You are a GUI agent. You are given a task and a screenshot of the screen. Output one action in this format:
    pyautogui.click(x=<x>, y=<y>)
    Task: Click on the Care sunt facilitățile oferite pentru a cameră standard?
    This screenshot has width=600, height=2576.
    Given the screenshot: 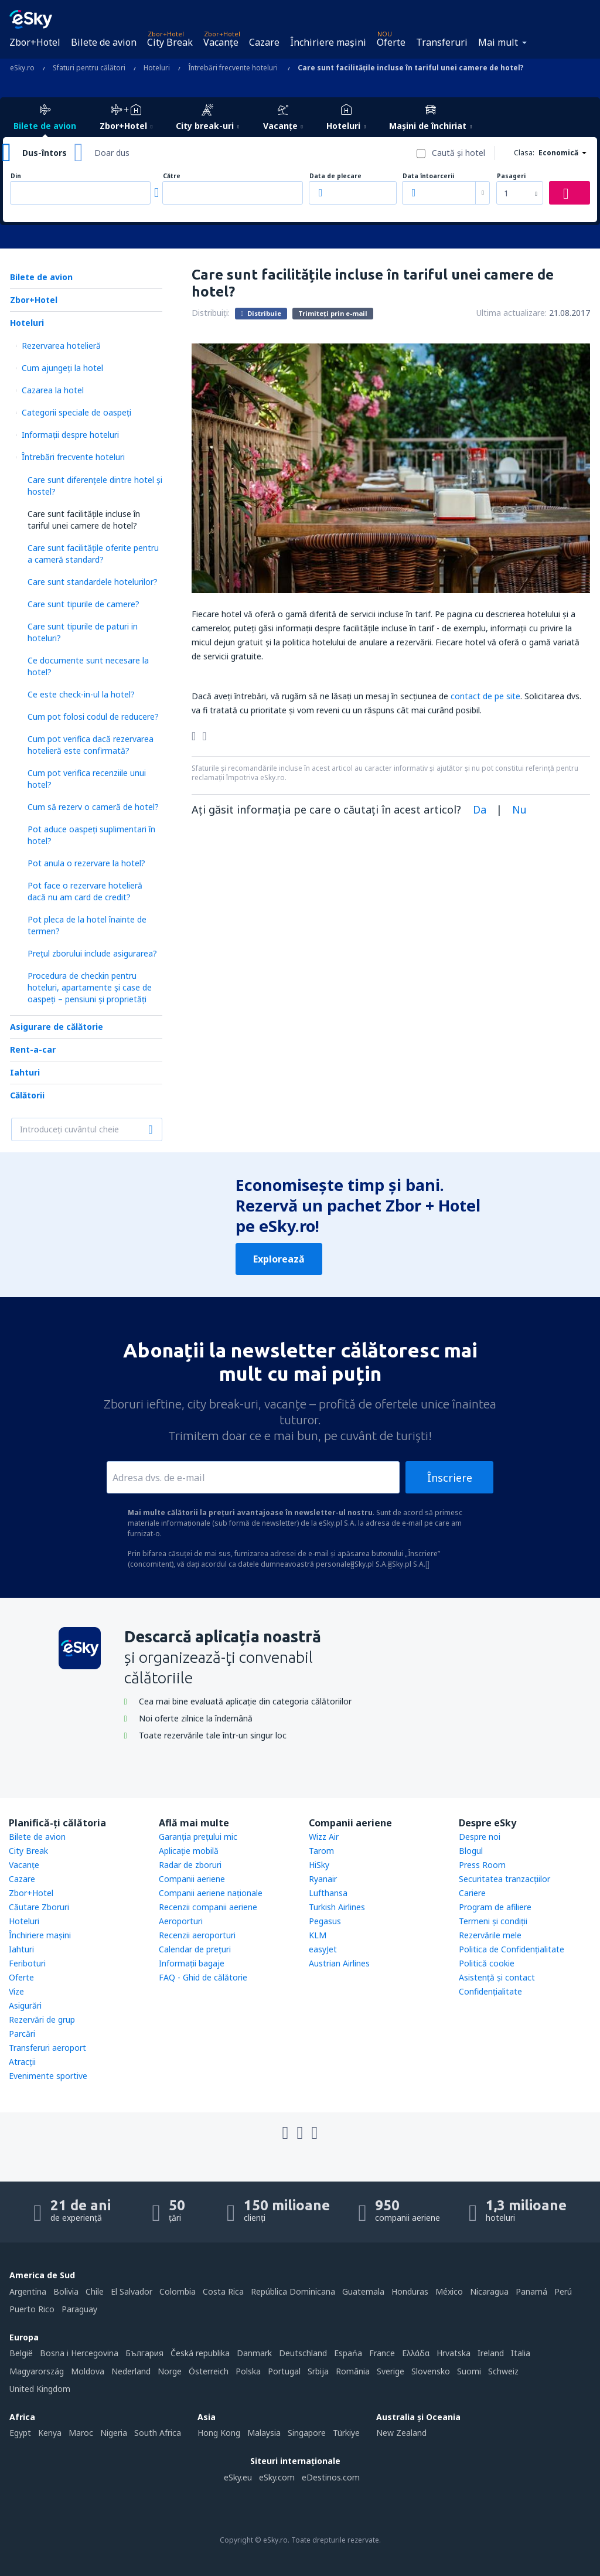 What is the action you would take?
    pyautogui.click(x=93, y=553)
    